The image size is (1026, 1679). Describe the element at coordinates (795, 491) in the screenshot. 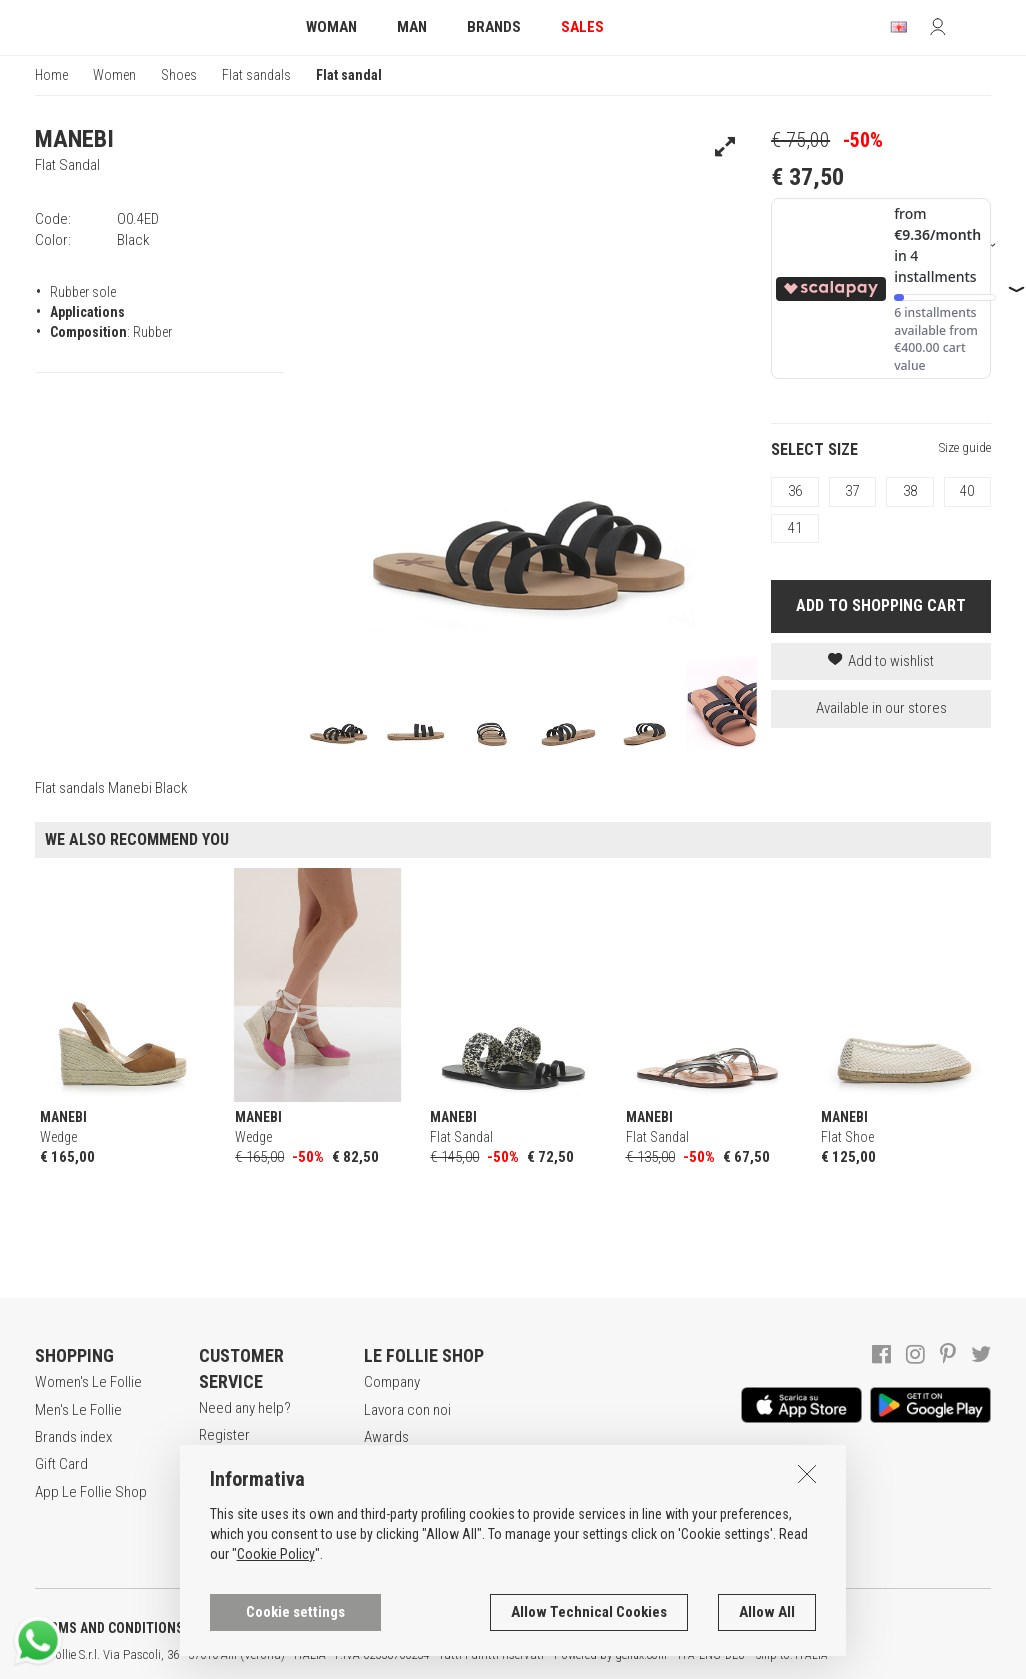

I see `36` at that location.